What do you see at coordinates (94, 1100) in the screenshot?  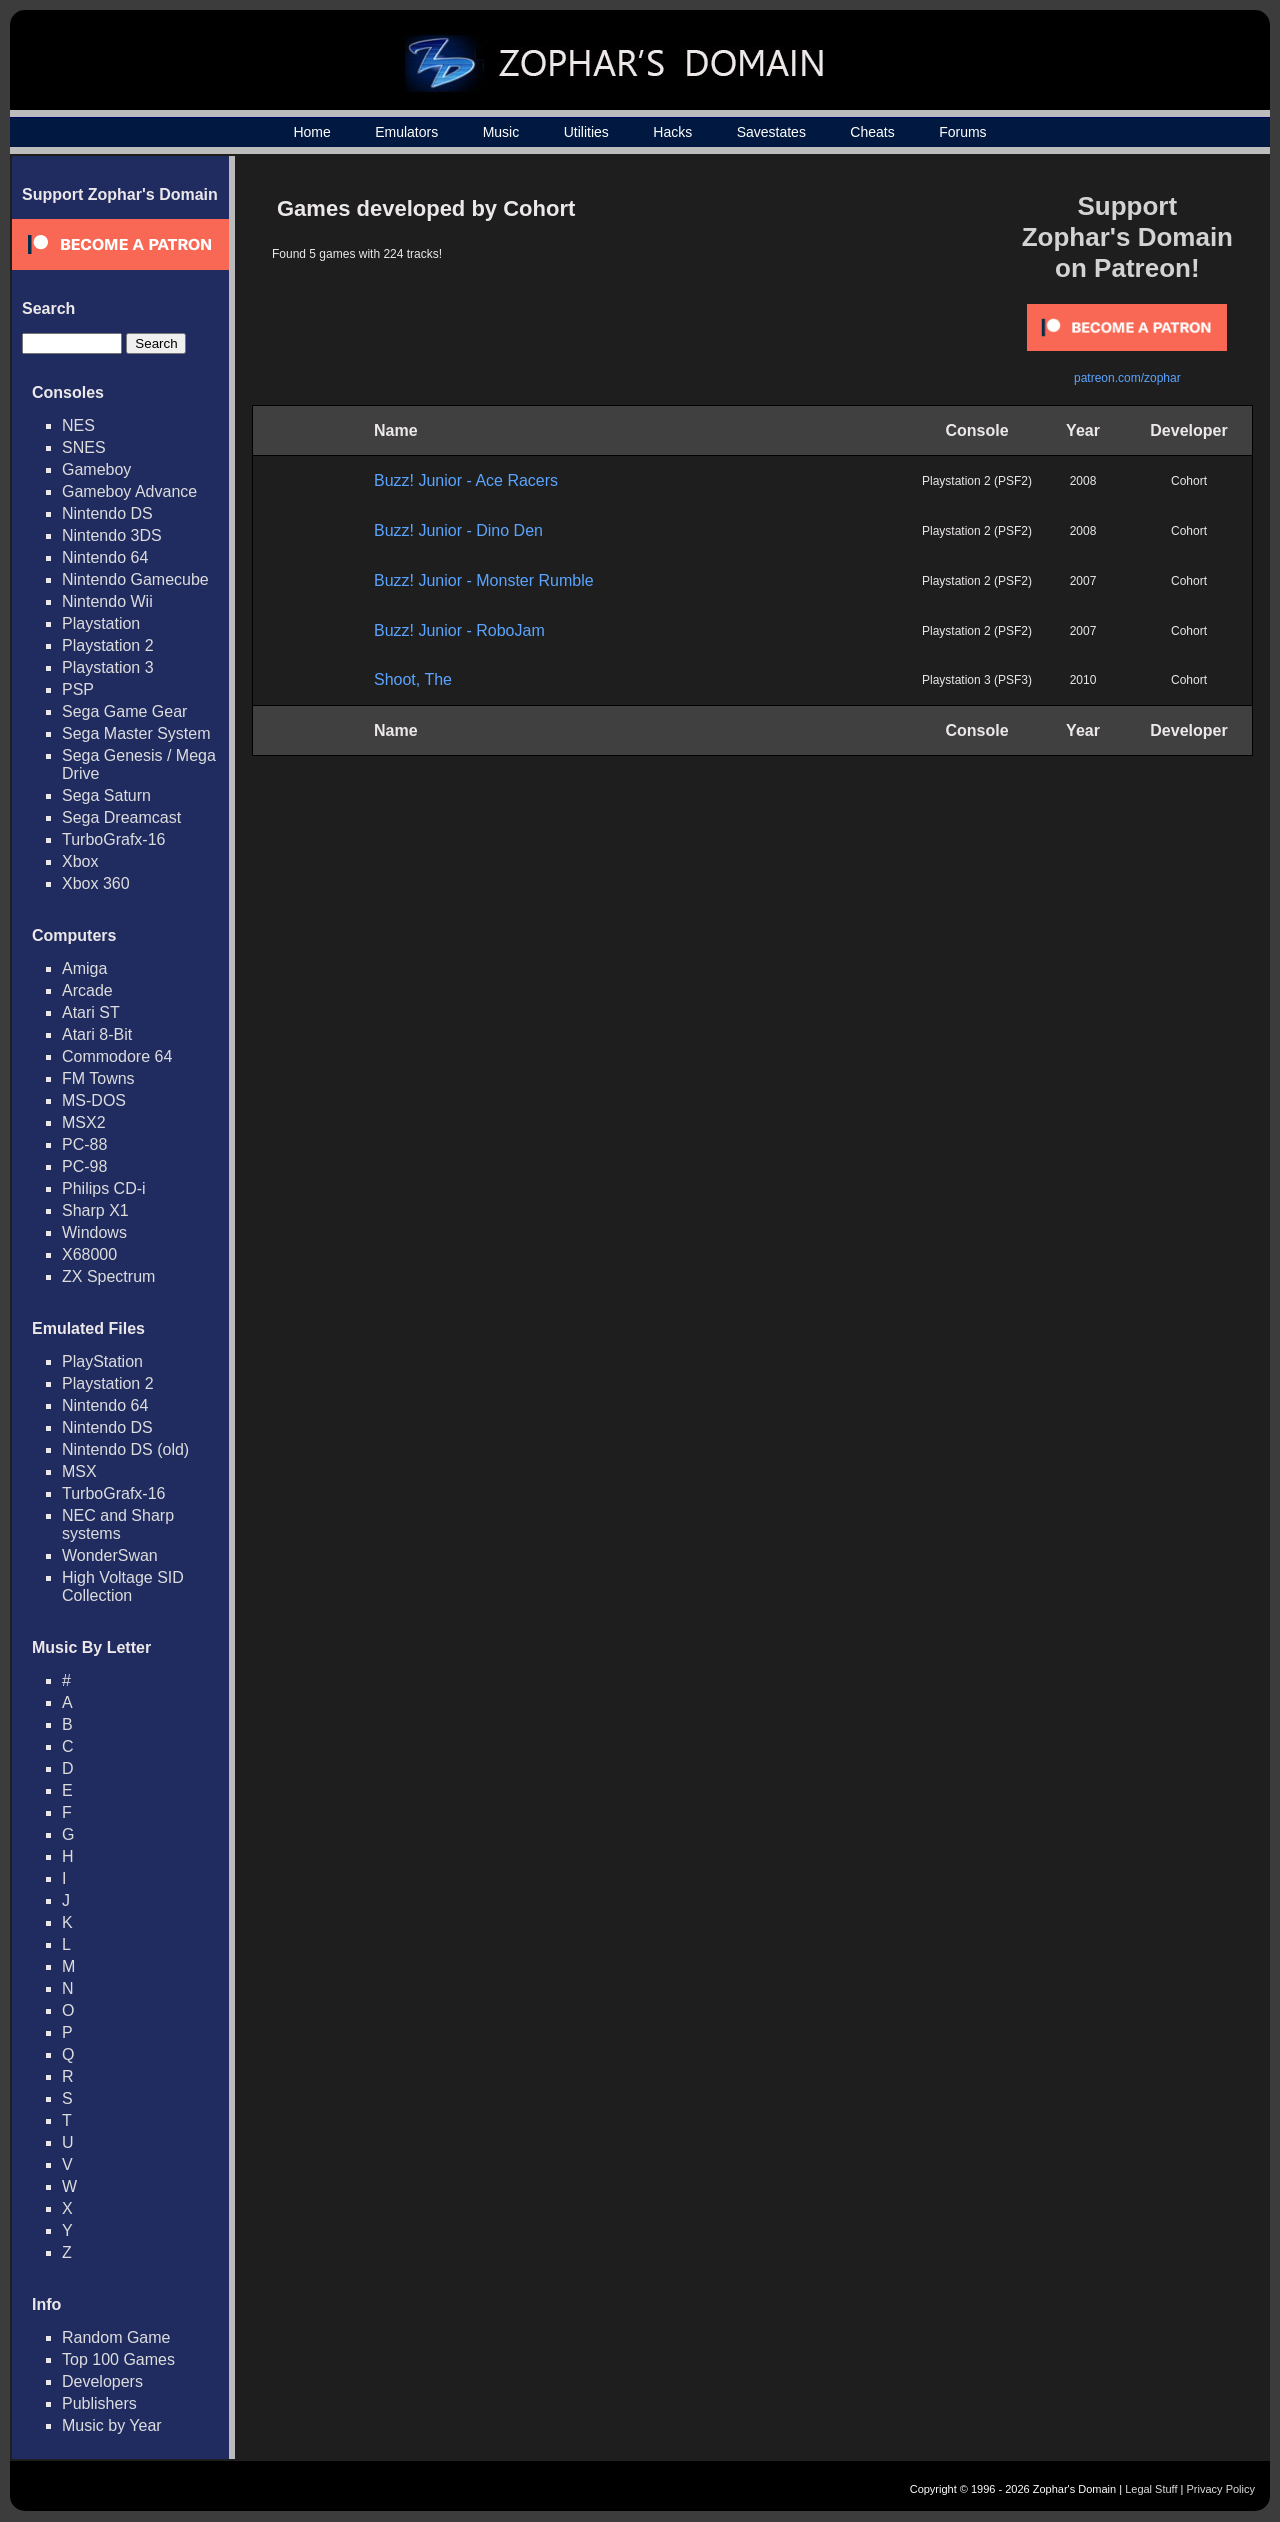 I see `MS-DOS` at bounding box center [94, 1100].